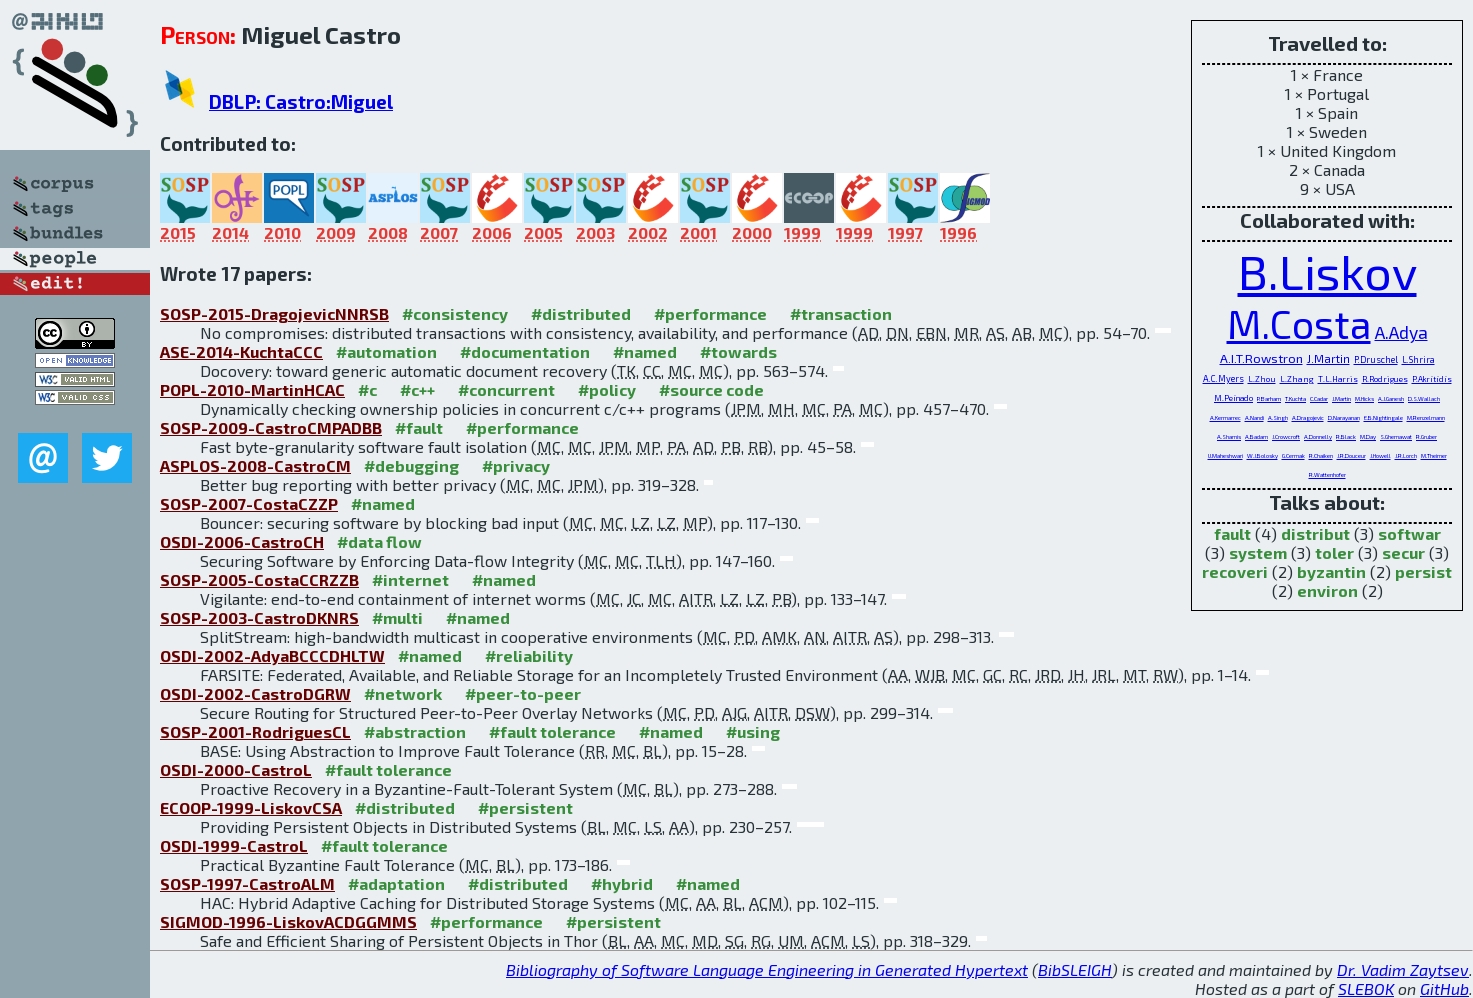 This screenshot has height=998, width=1473. I want to click on #hybrid, so click(622, 883).